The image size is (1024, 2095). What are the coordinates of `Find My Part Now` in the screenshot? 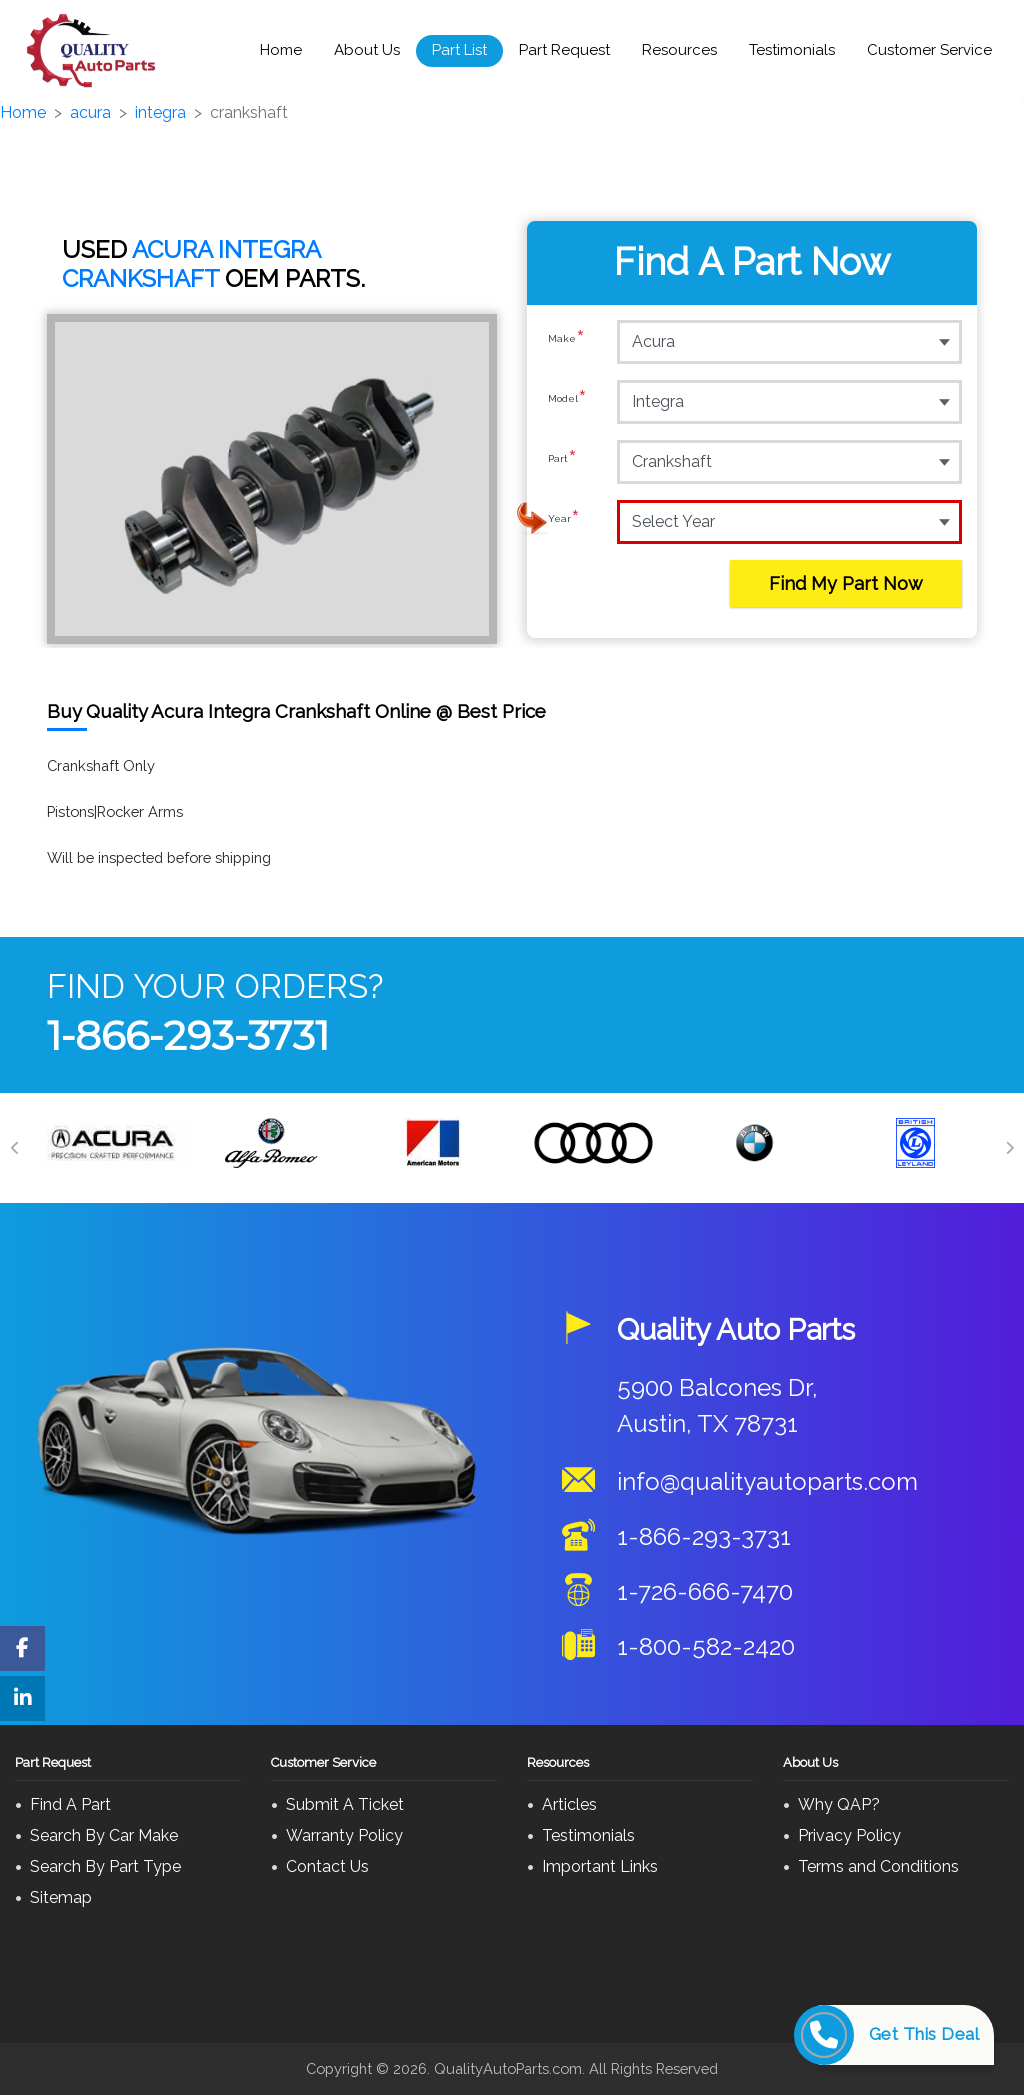 It's located at (846, 583).